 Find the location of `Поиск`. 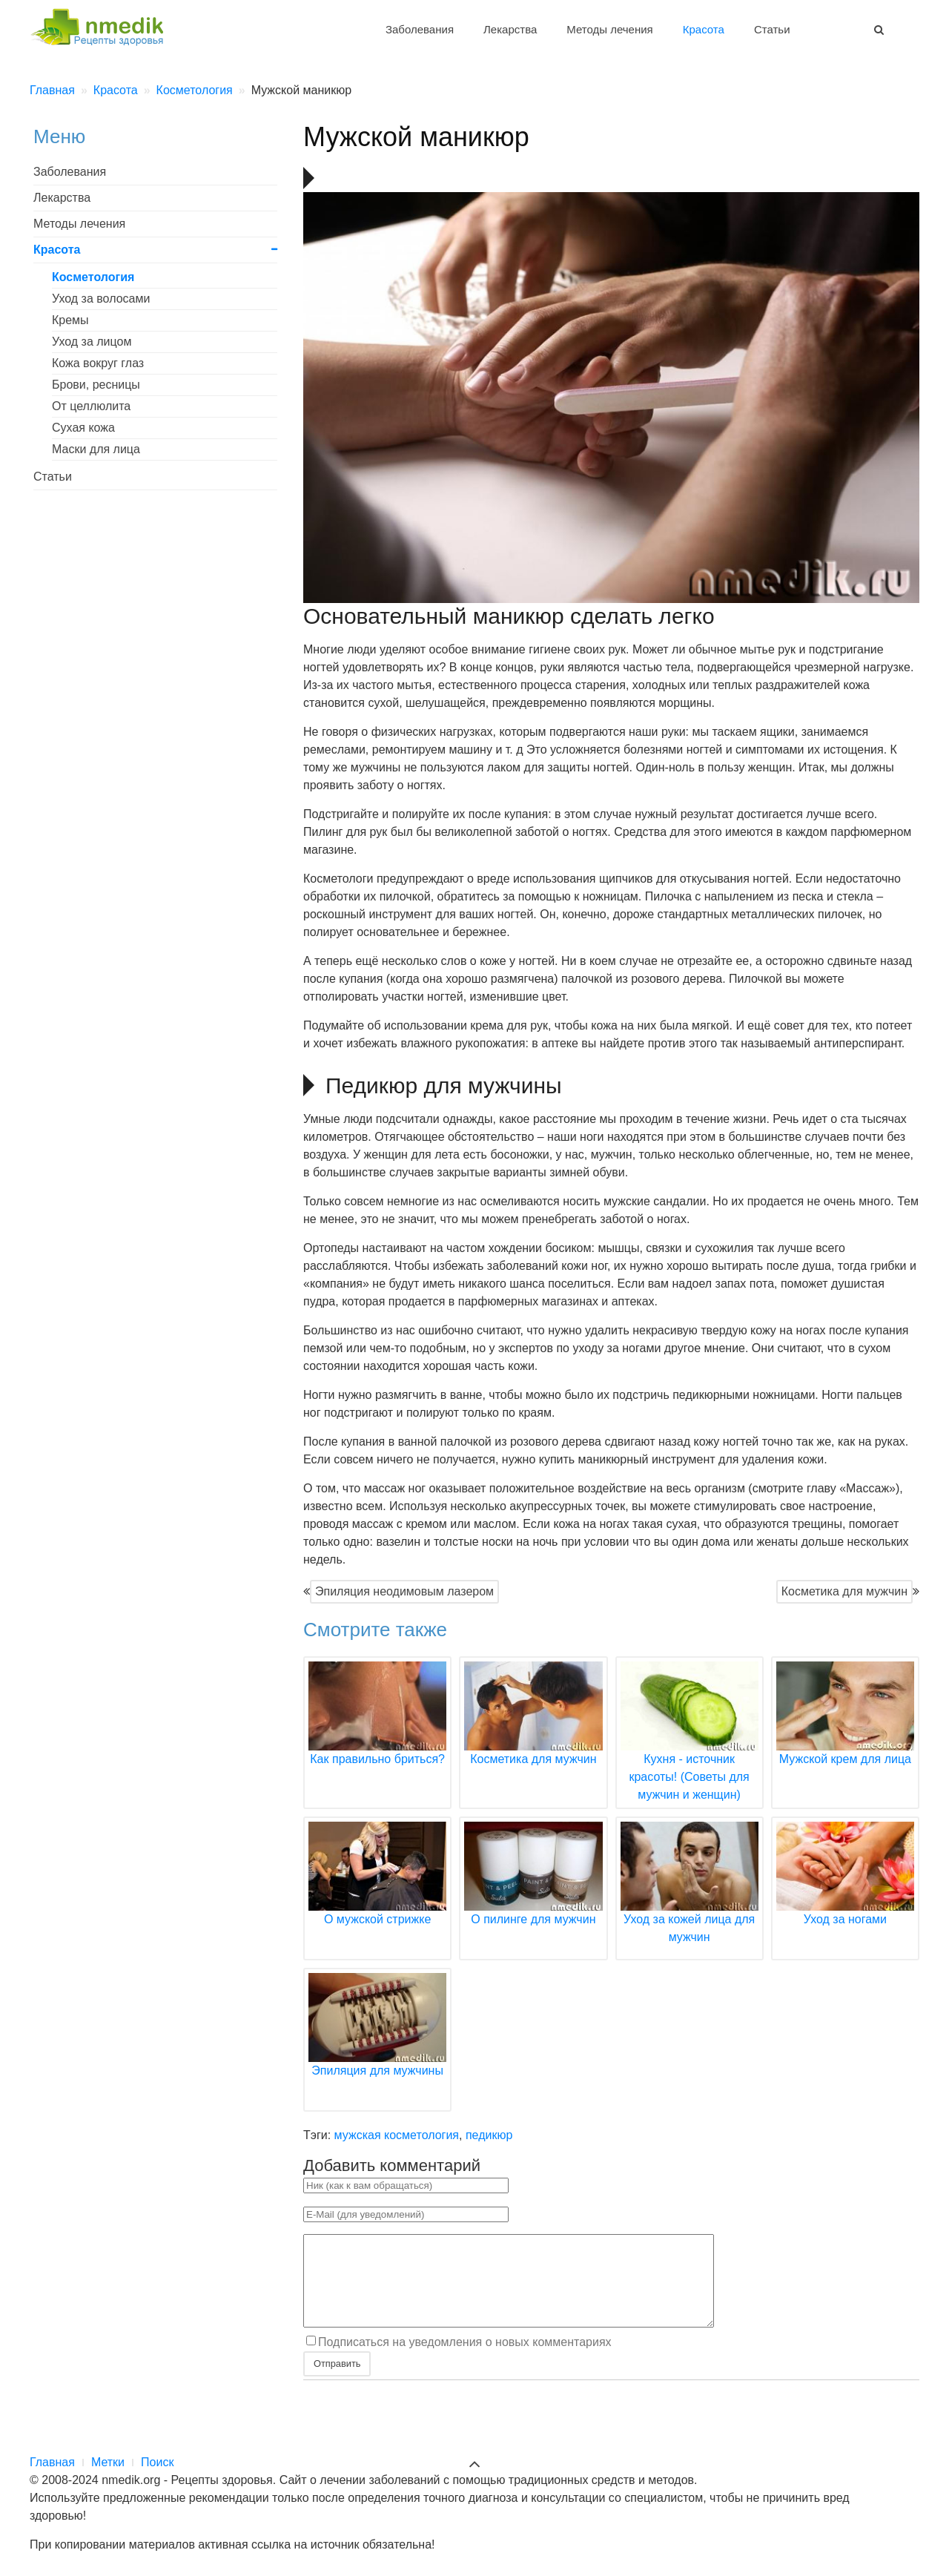

Поиск is located at coordinates (157, 2462).